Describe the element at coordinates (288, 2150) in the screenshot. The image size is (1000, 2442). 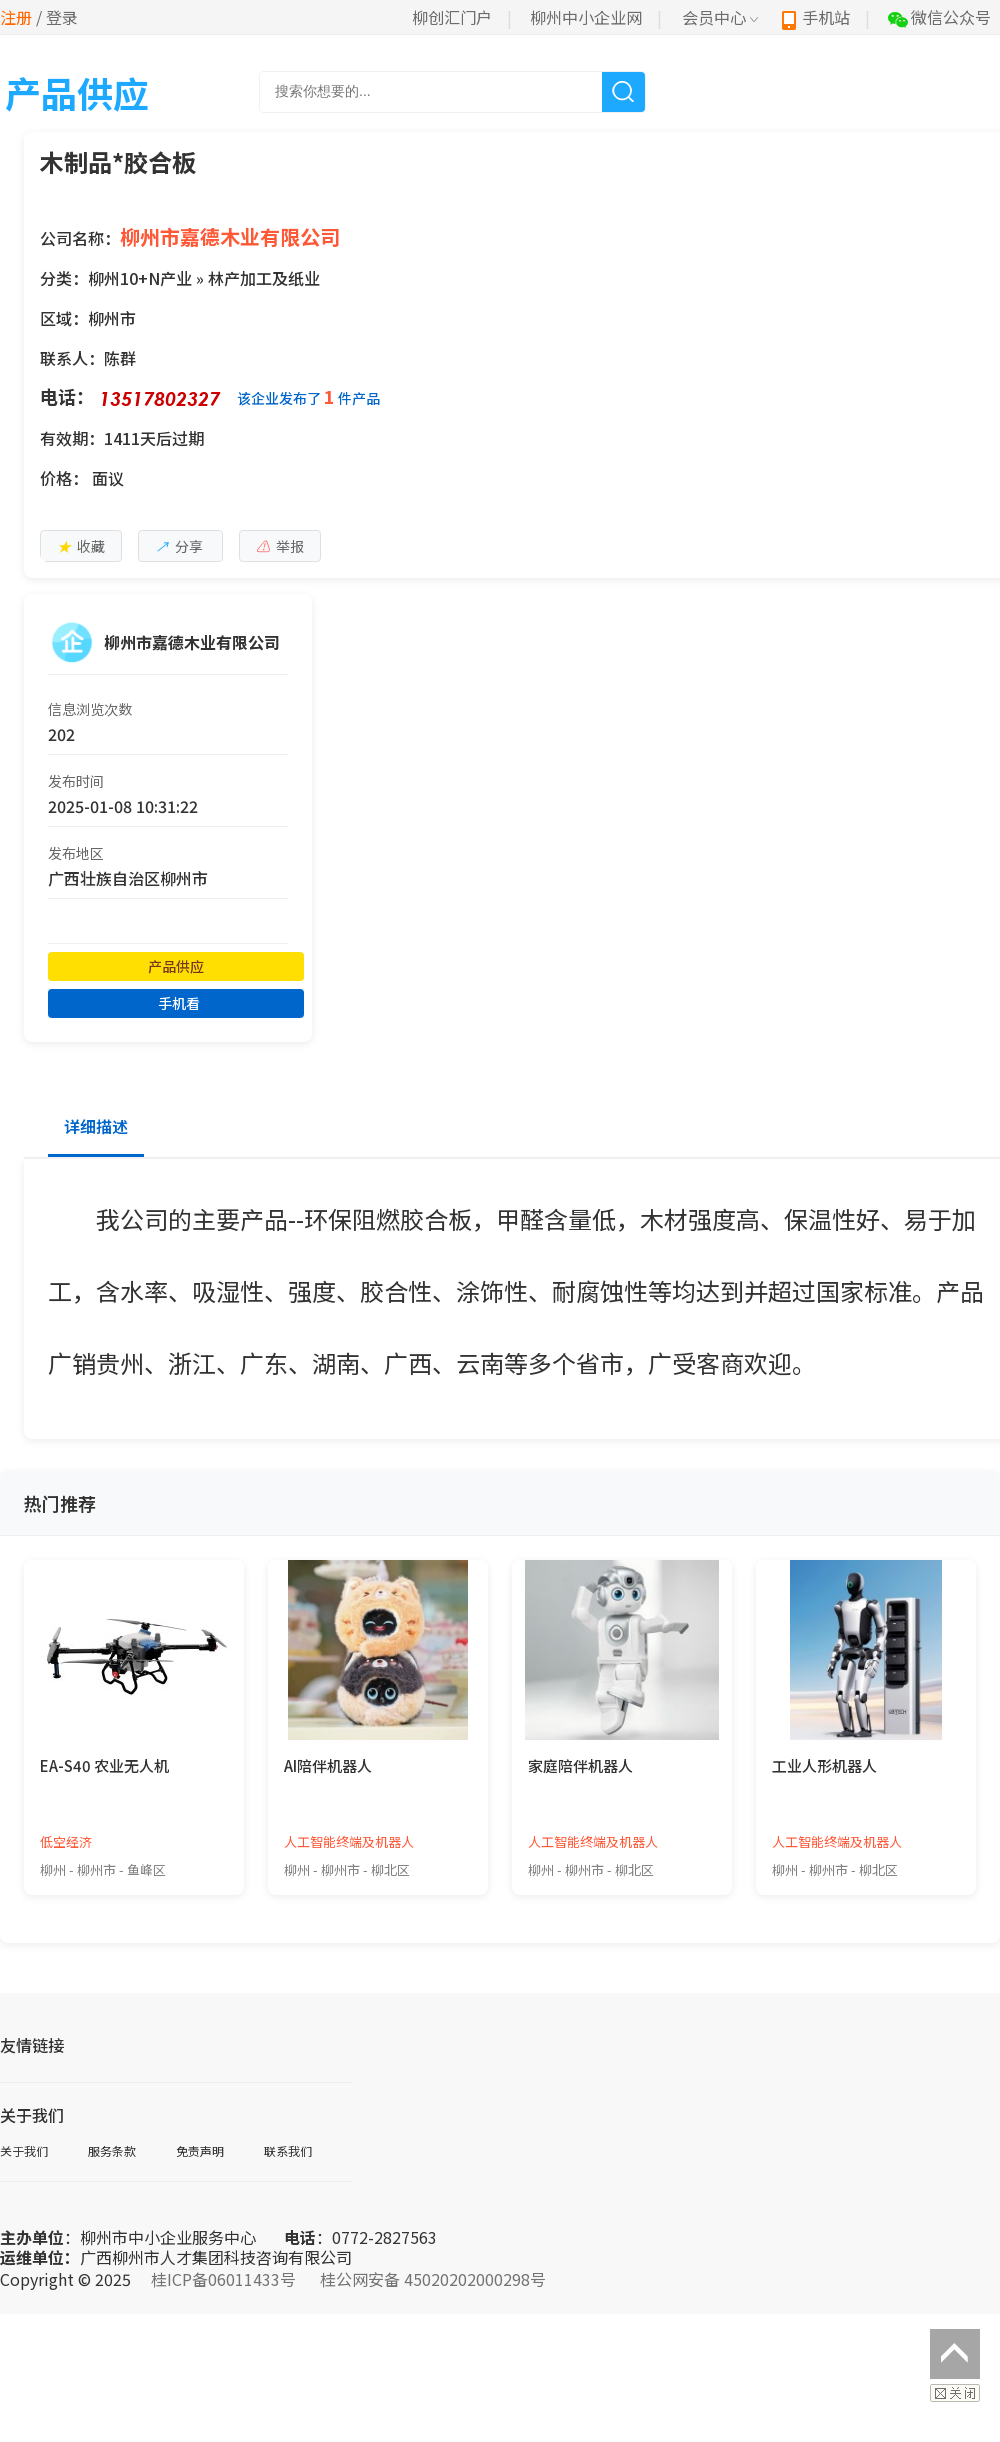
I see `联系我们` at that location.